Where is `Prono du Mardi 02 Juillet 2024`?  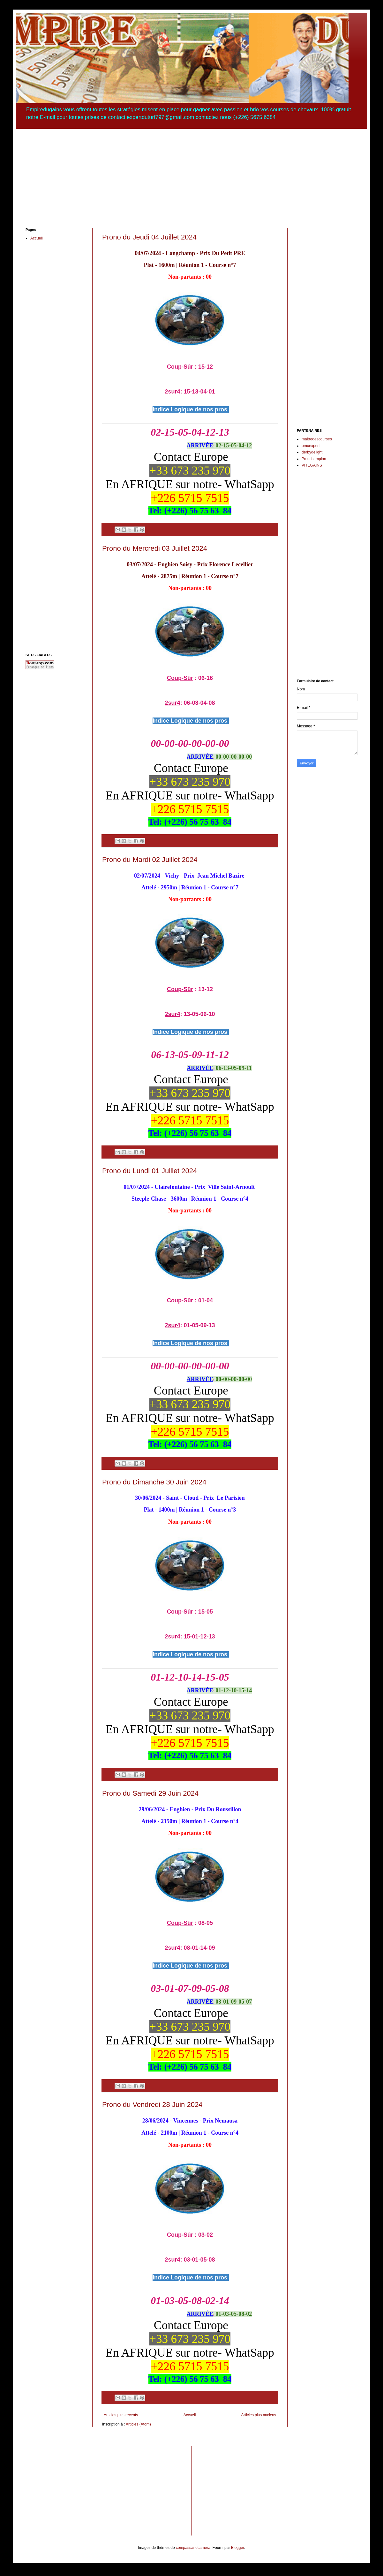 Prono du Mardi 02 Juillet 2024 is located at coordinates (149, 860).